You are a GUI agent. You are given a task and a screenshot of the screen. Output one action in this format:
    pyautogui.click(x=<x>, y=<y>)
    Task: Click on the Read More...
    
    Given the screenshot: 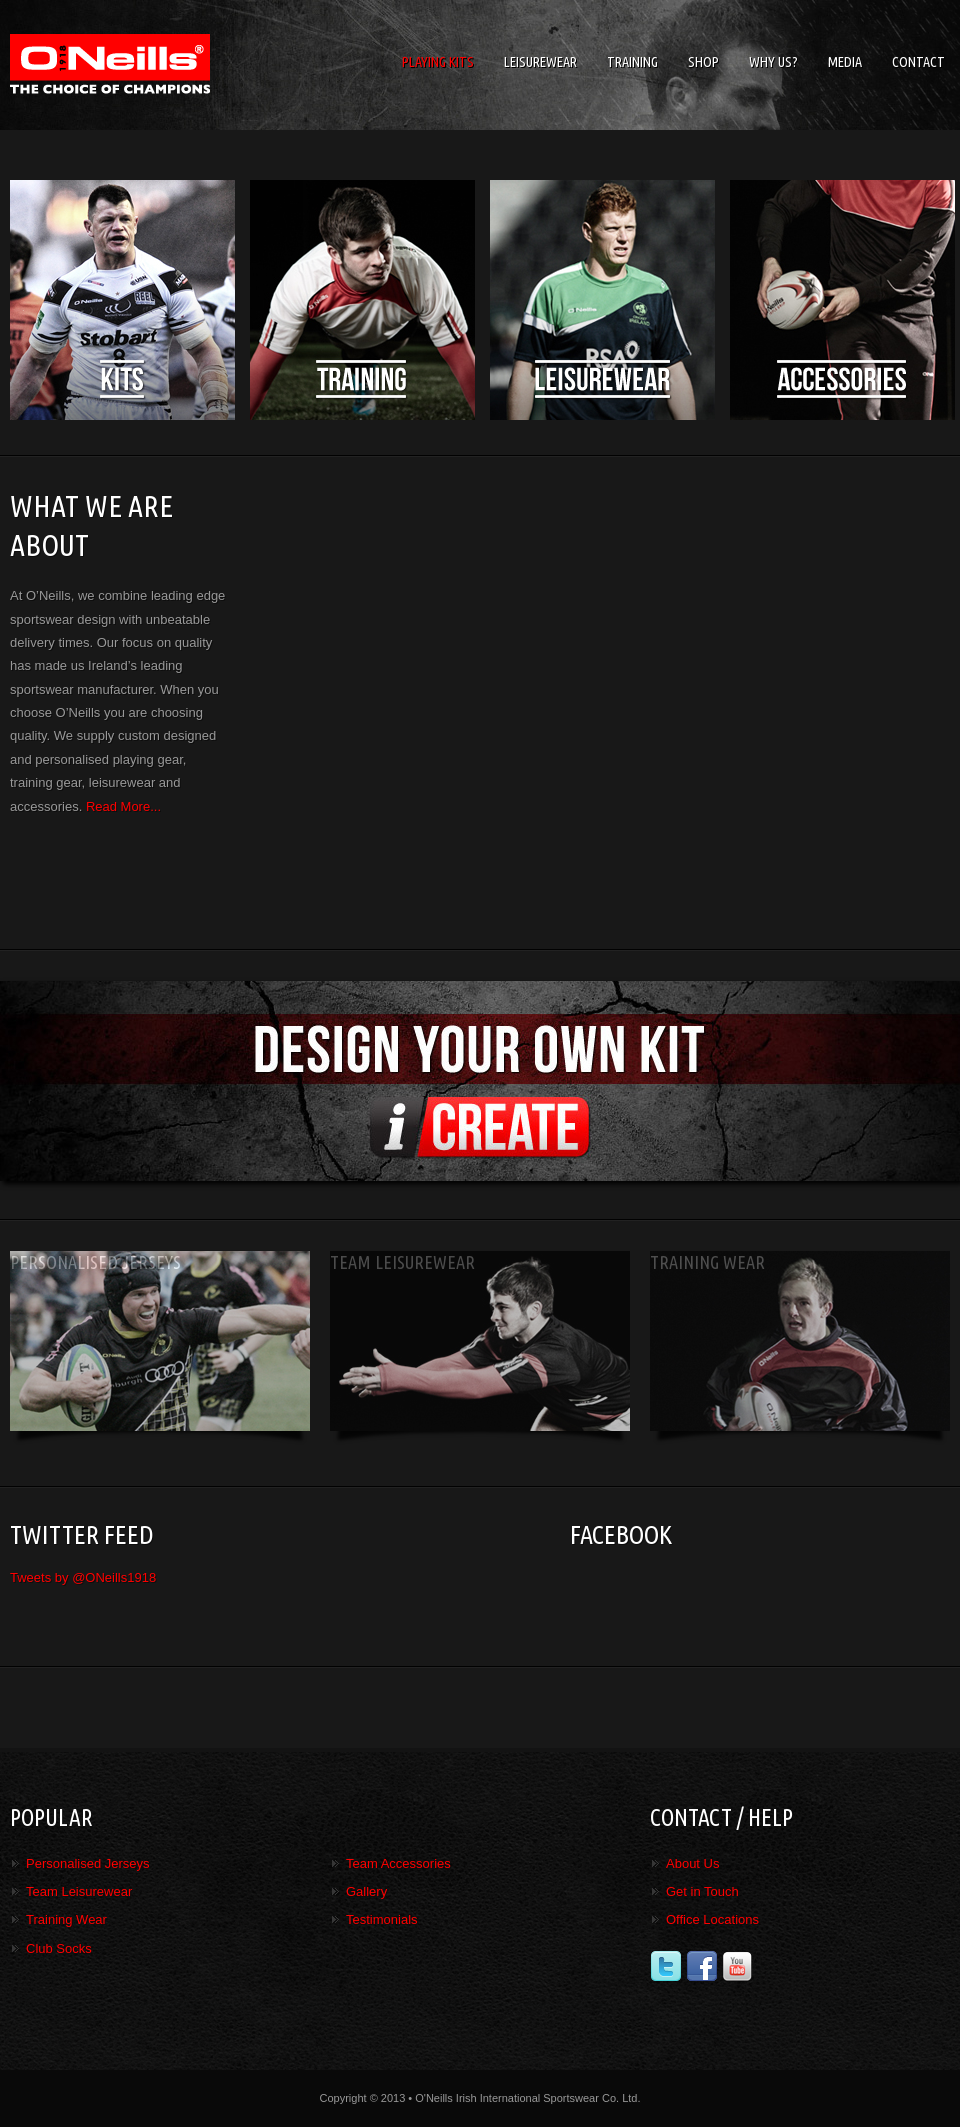 What is the action you would take?
    pyautogui.click(x=123, y=806)
    